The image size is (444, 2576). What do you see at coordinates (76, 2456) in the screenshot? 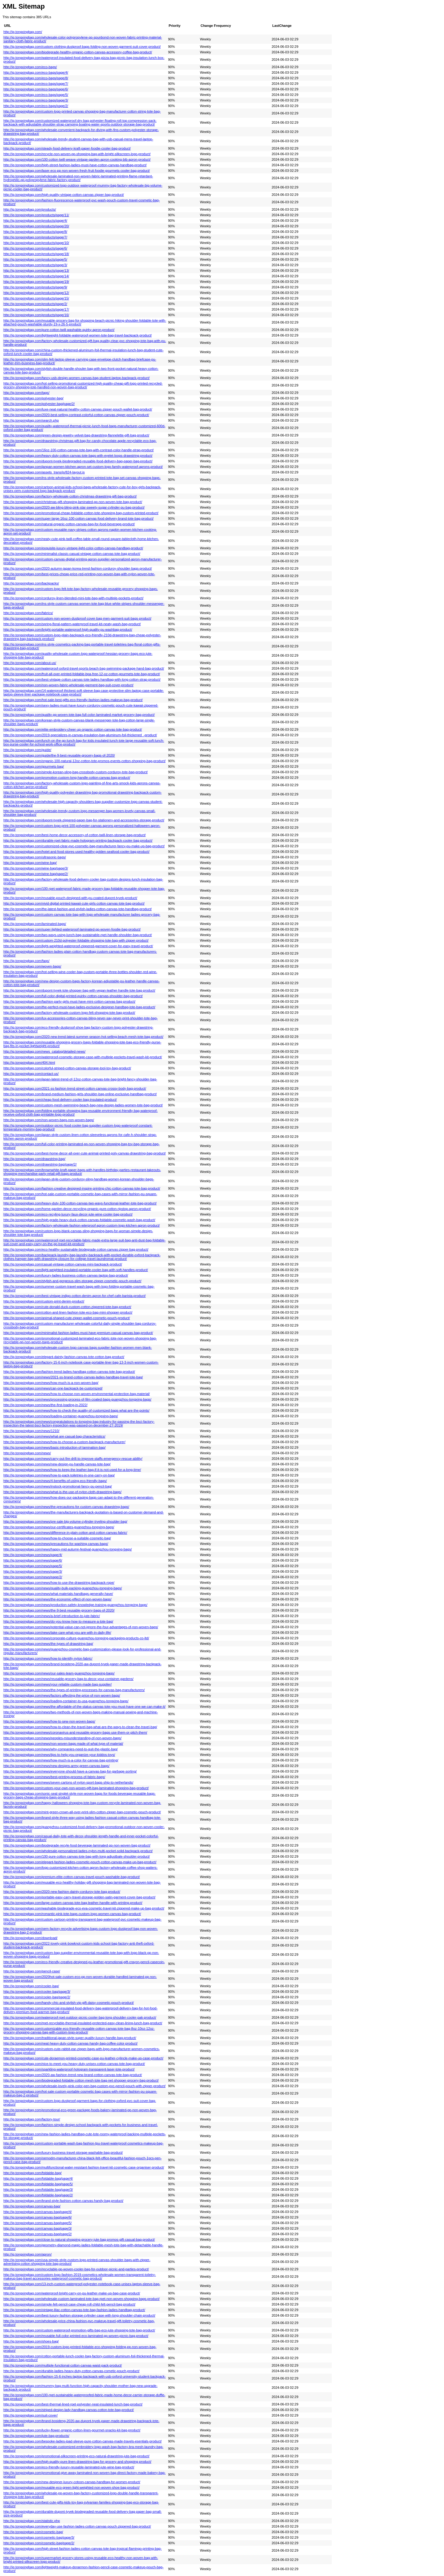
I see `http://ig.tongxingbag.com/promotional-silkscreen-printing-eco-natural-drawstring-jute-bag-product/` at bounding box center [76, 2456].